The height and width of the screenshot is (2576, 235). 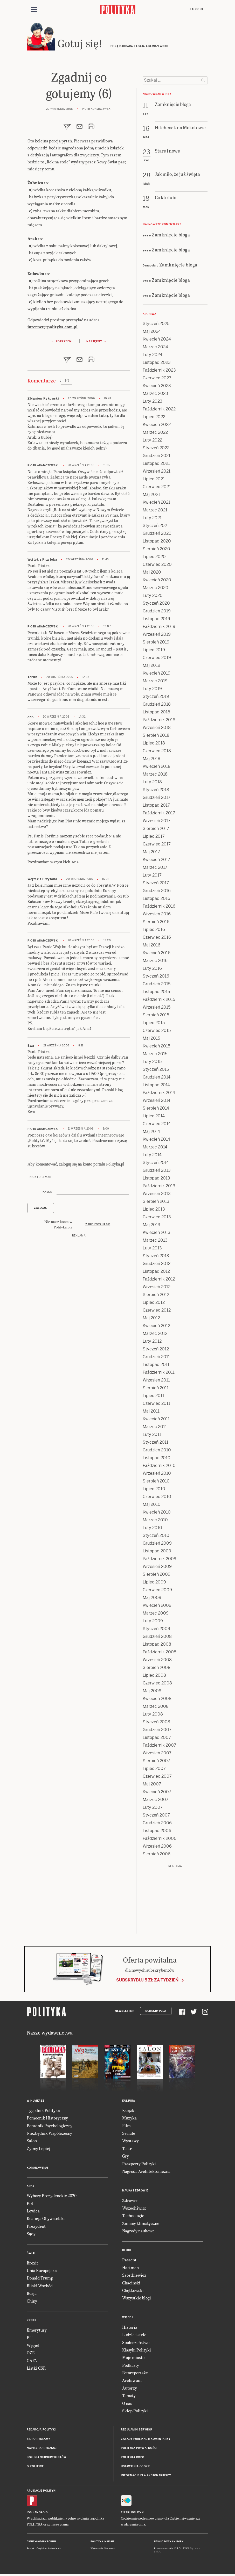 What do you see at coordinates (154, 1491) in the screenshot?
I see `Lipiec 2010` at bounding box center [154, 1491].